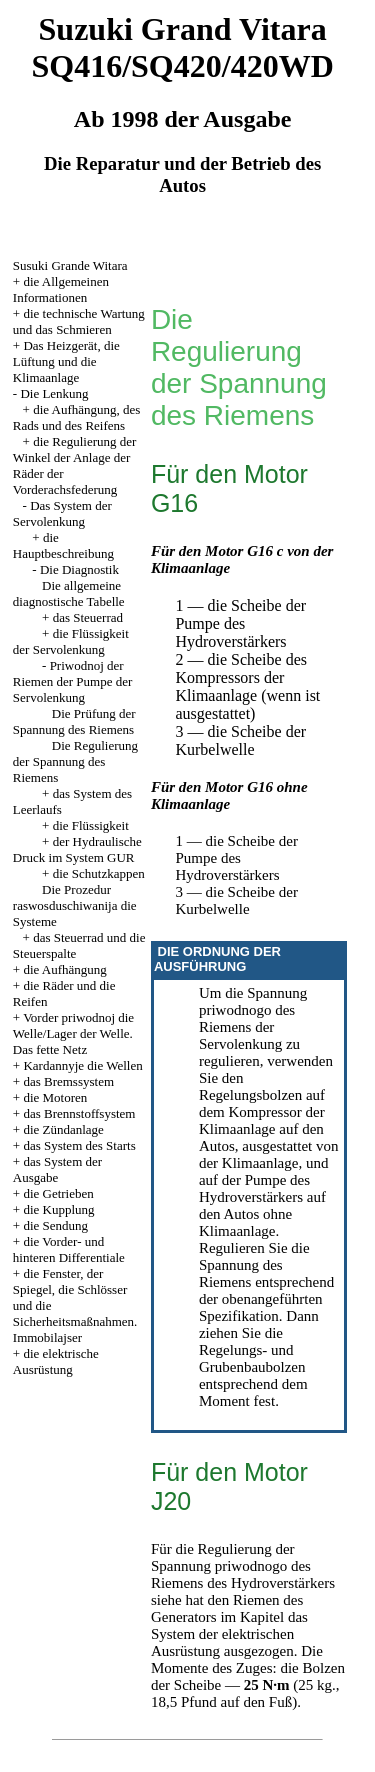 The width and height of the screenshot is (375, 1772). What do you see at coordinates (64, 969) in the screenshot?
I see `die Aufhängung` at bounding box center [64, 969].